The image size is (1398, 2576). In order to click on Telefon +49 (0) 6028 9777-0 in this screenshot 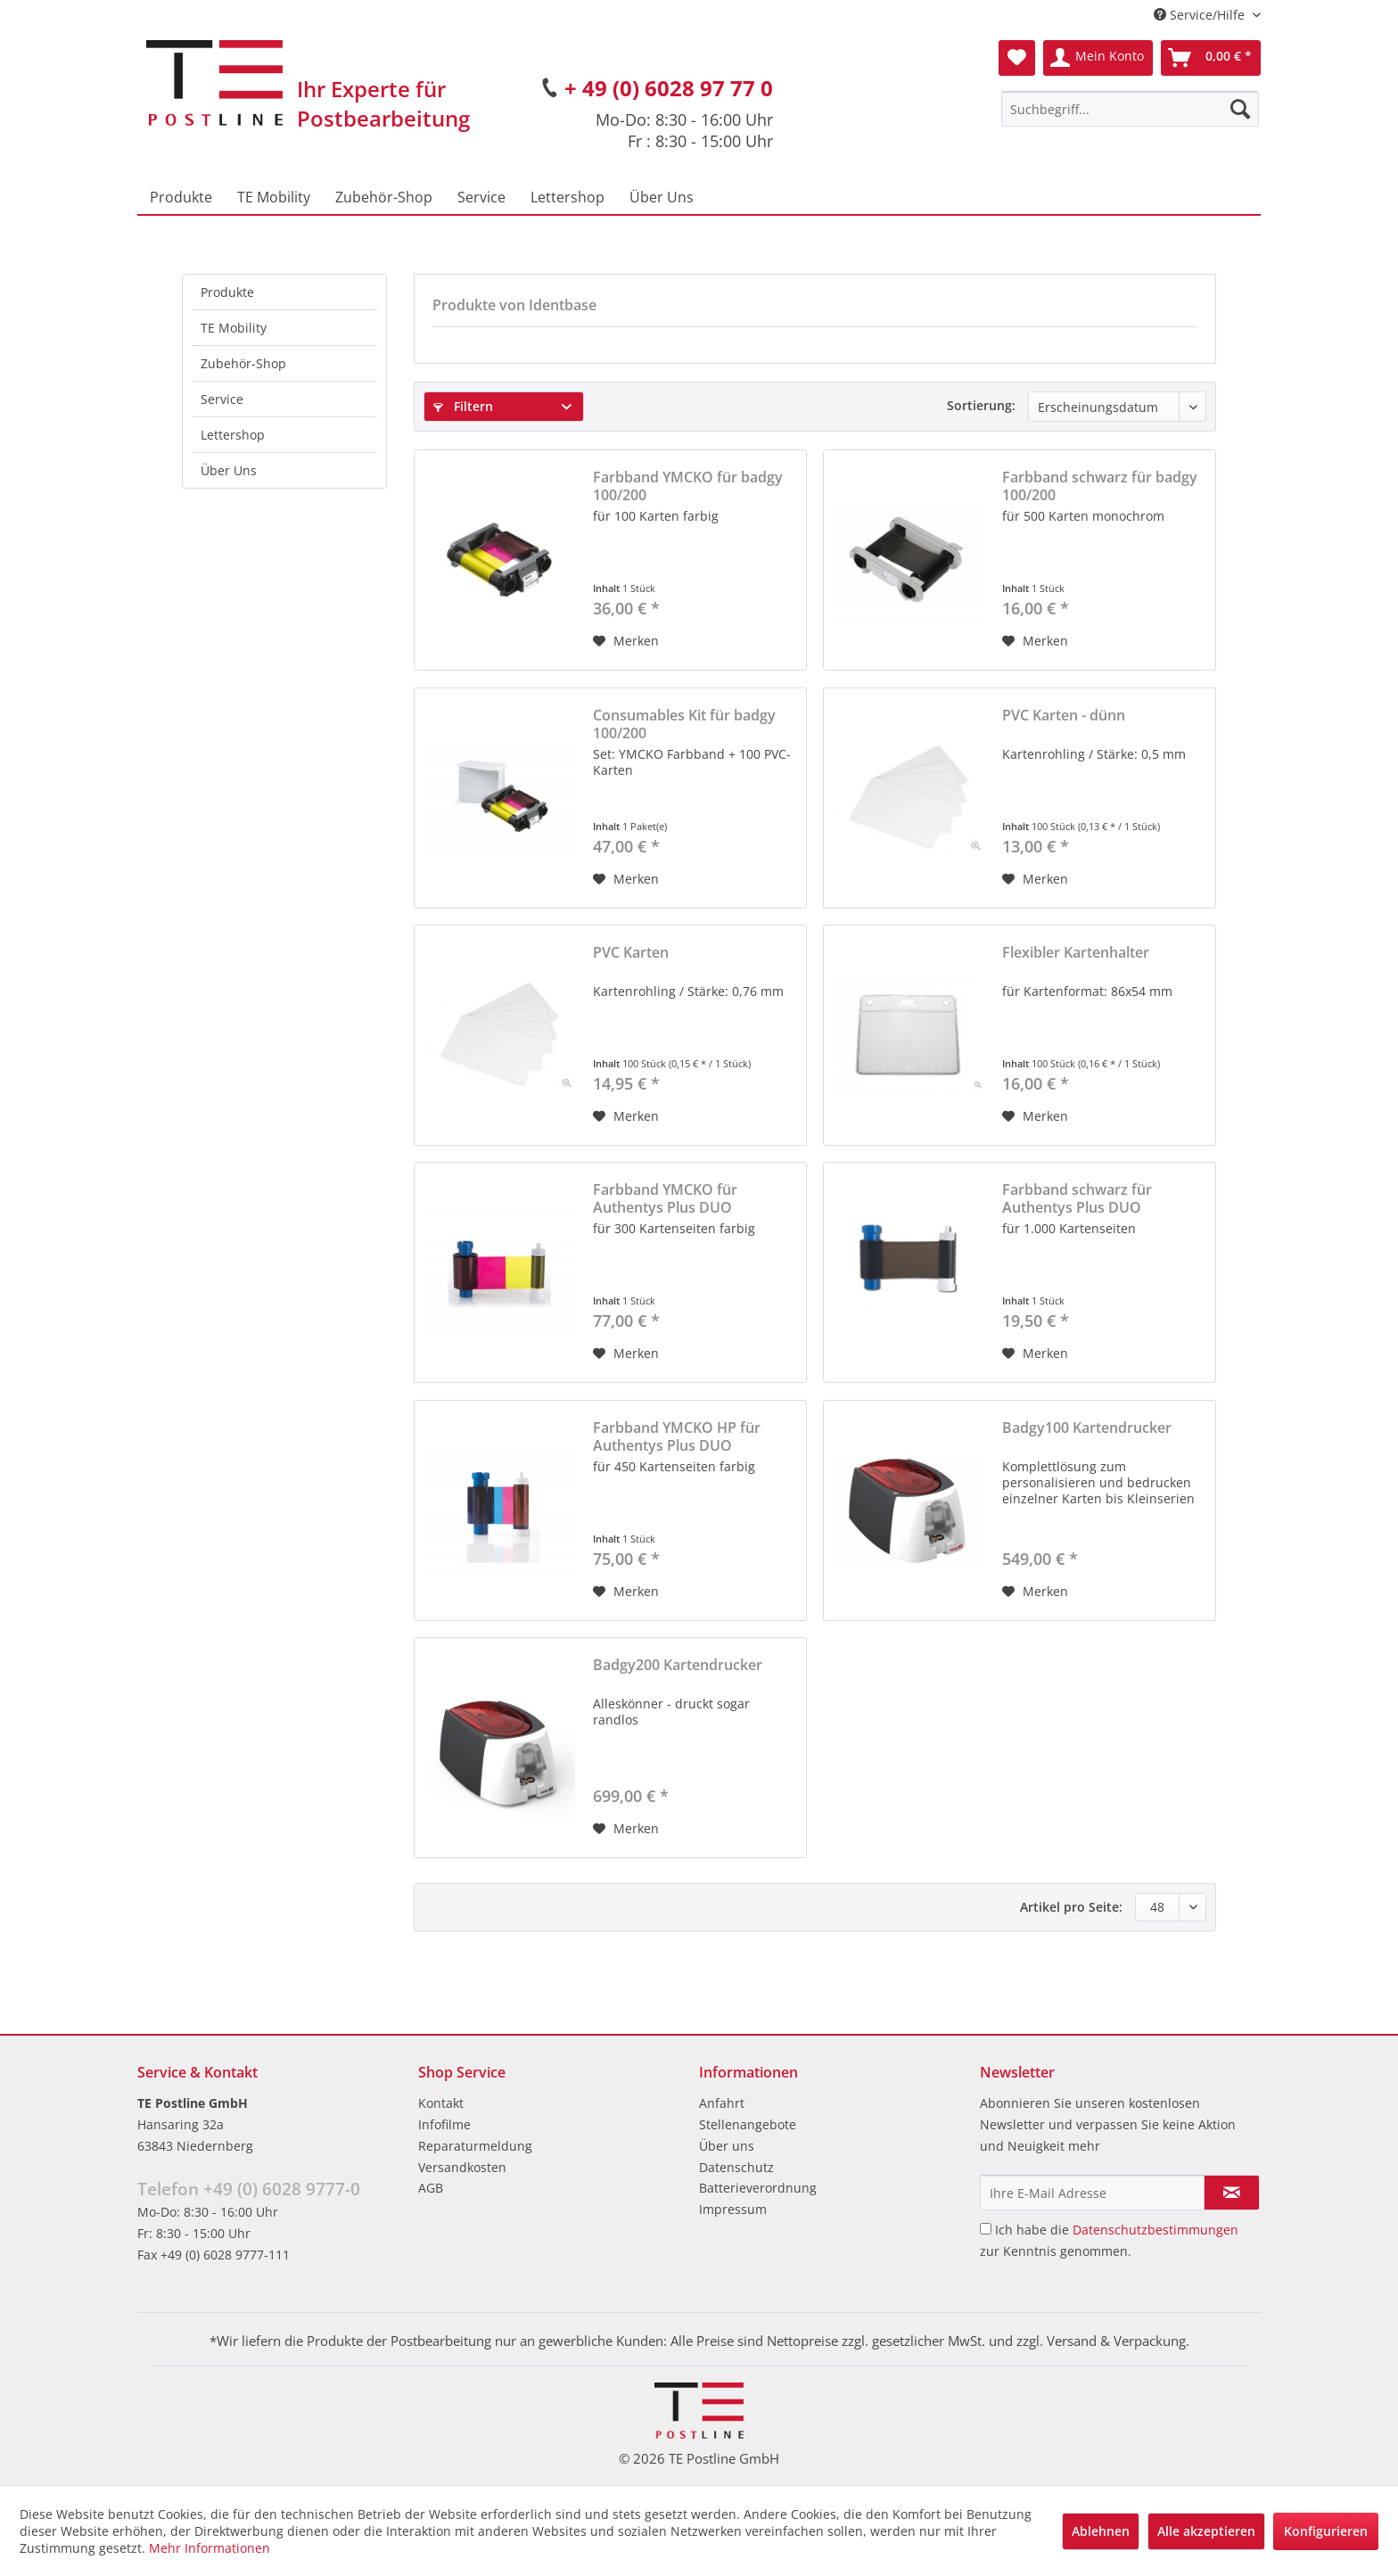, I will do `click(248, 2189)`.